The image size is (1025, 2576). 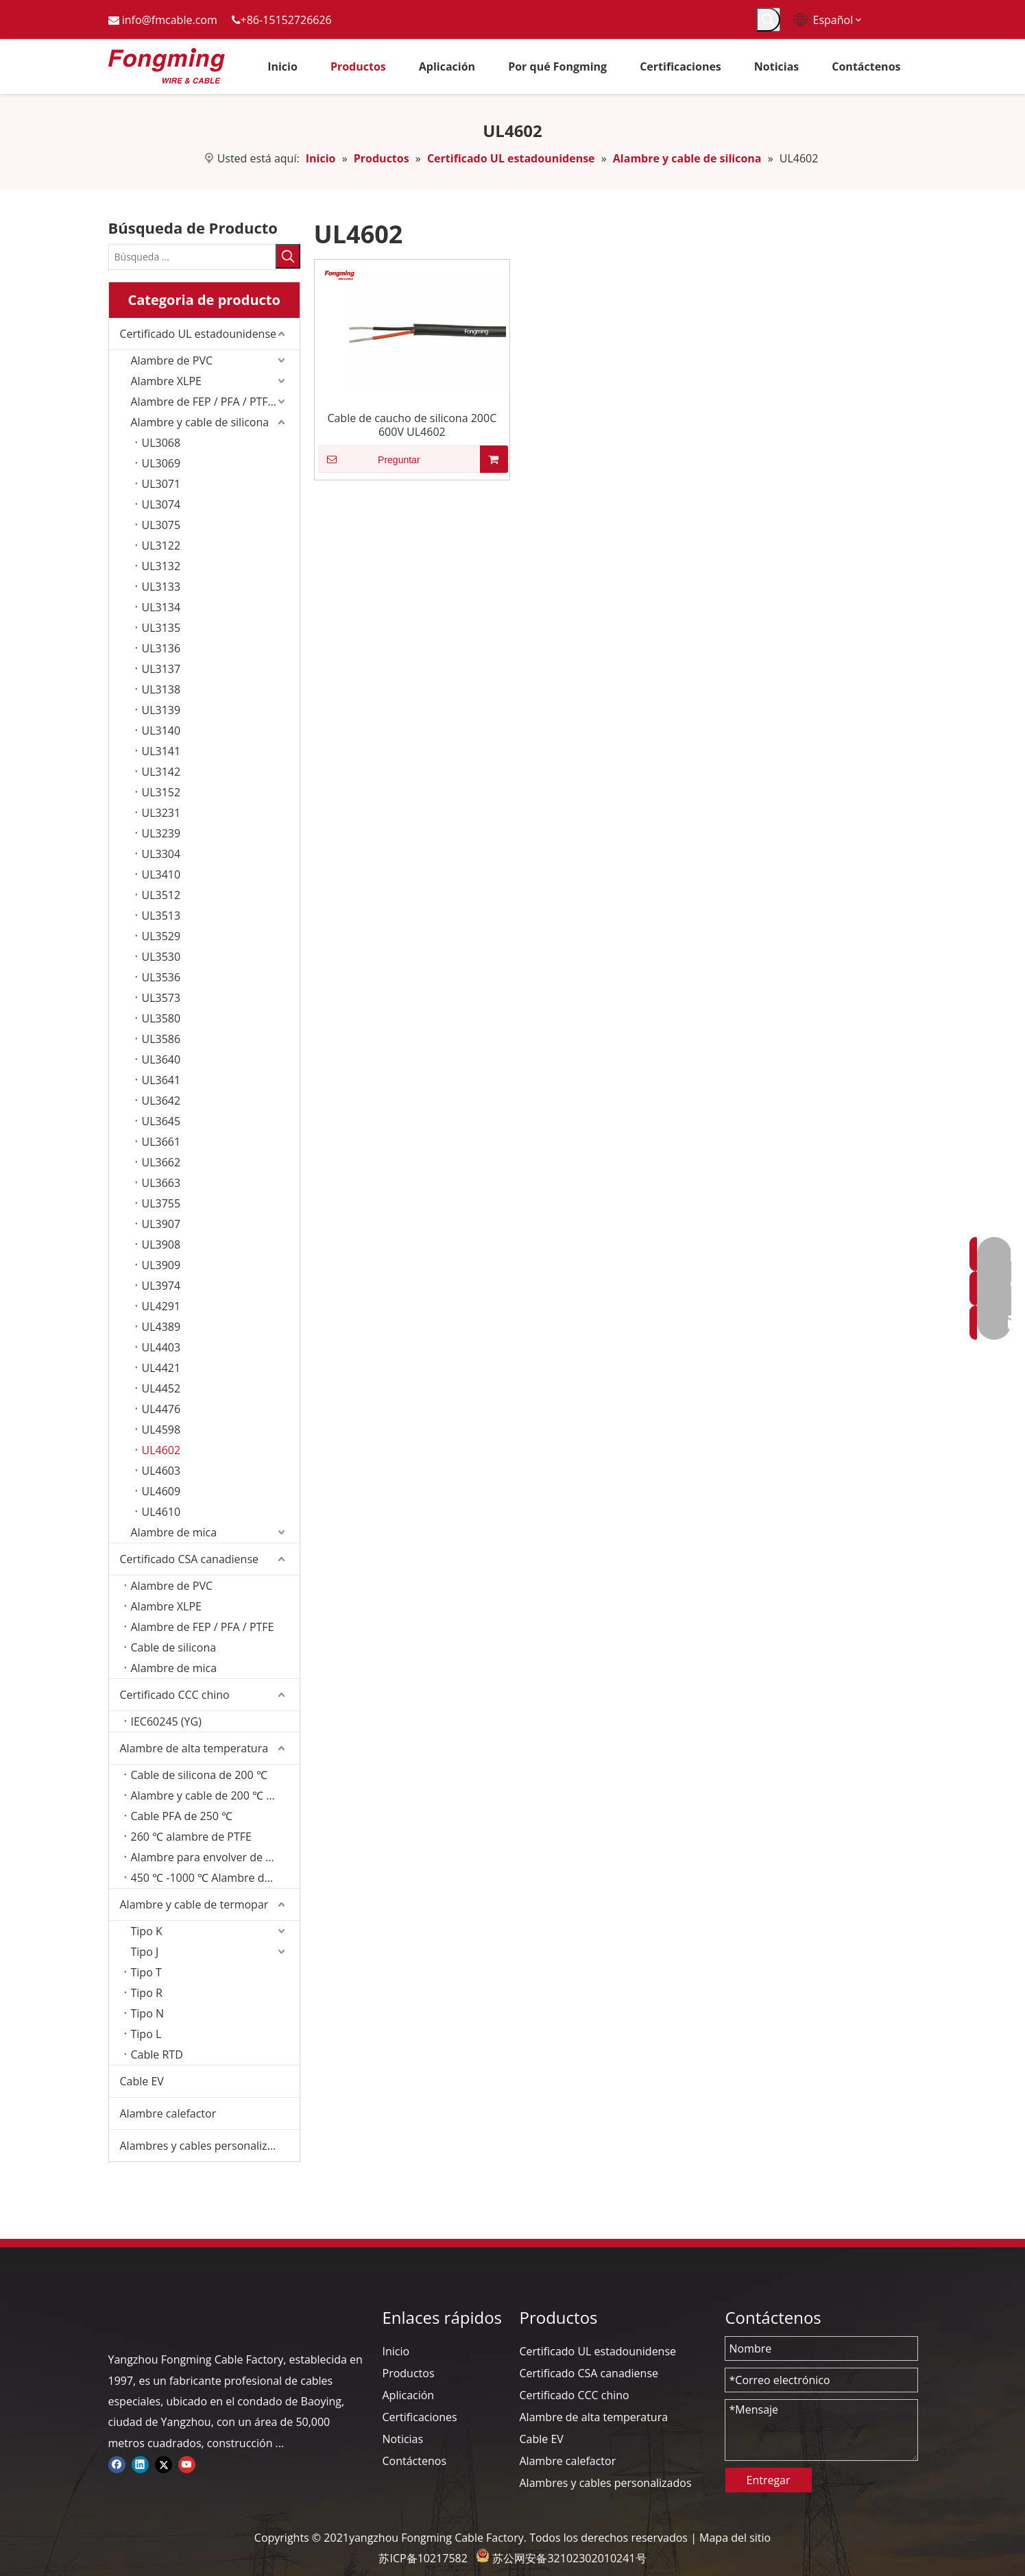 I want to click on UL4403, so click(x=161, y=1347).